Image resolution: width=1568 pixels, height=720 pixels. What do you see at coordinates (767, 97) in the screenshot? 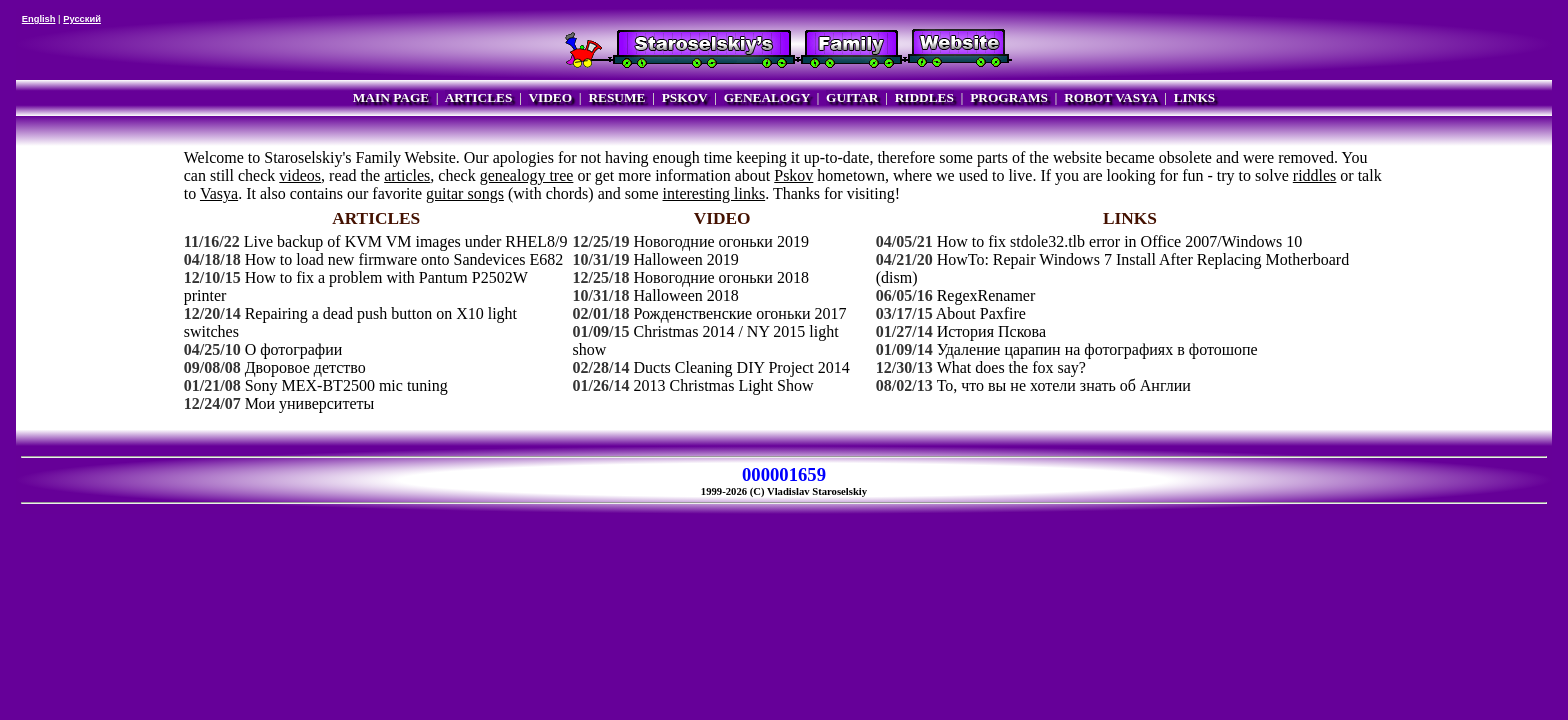
I see `GENEALOGY` at bounding box center [767, 97].